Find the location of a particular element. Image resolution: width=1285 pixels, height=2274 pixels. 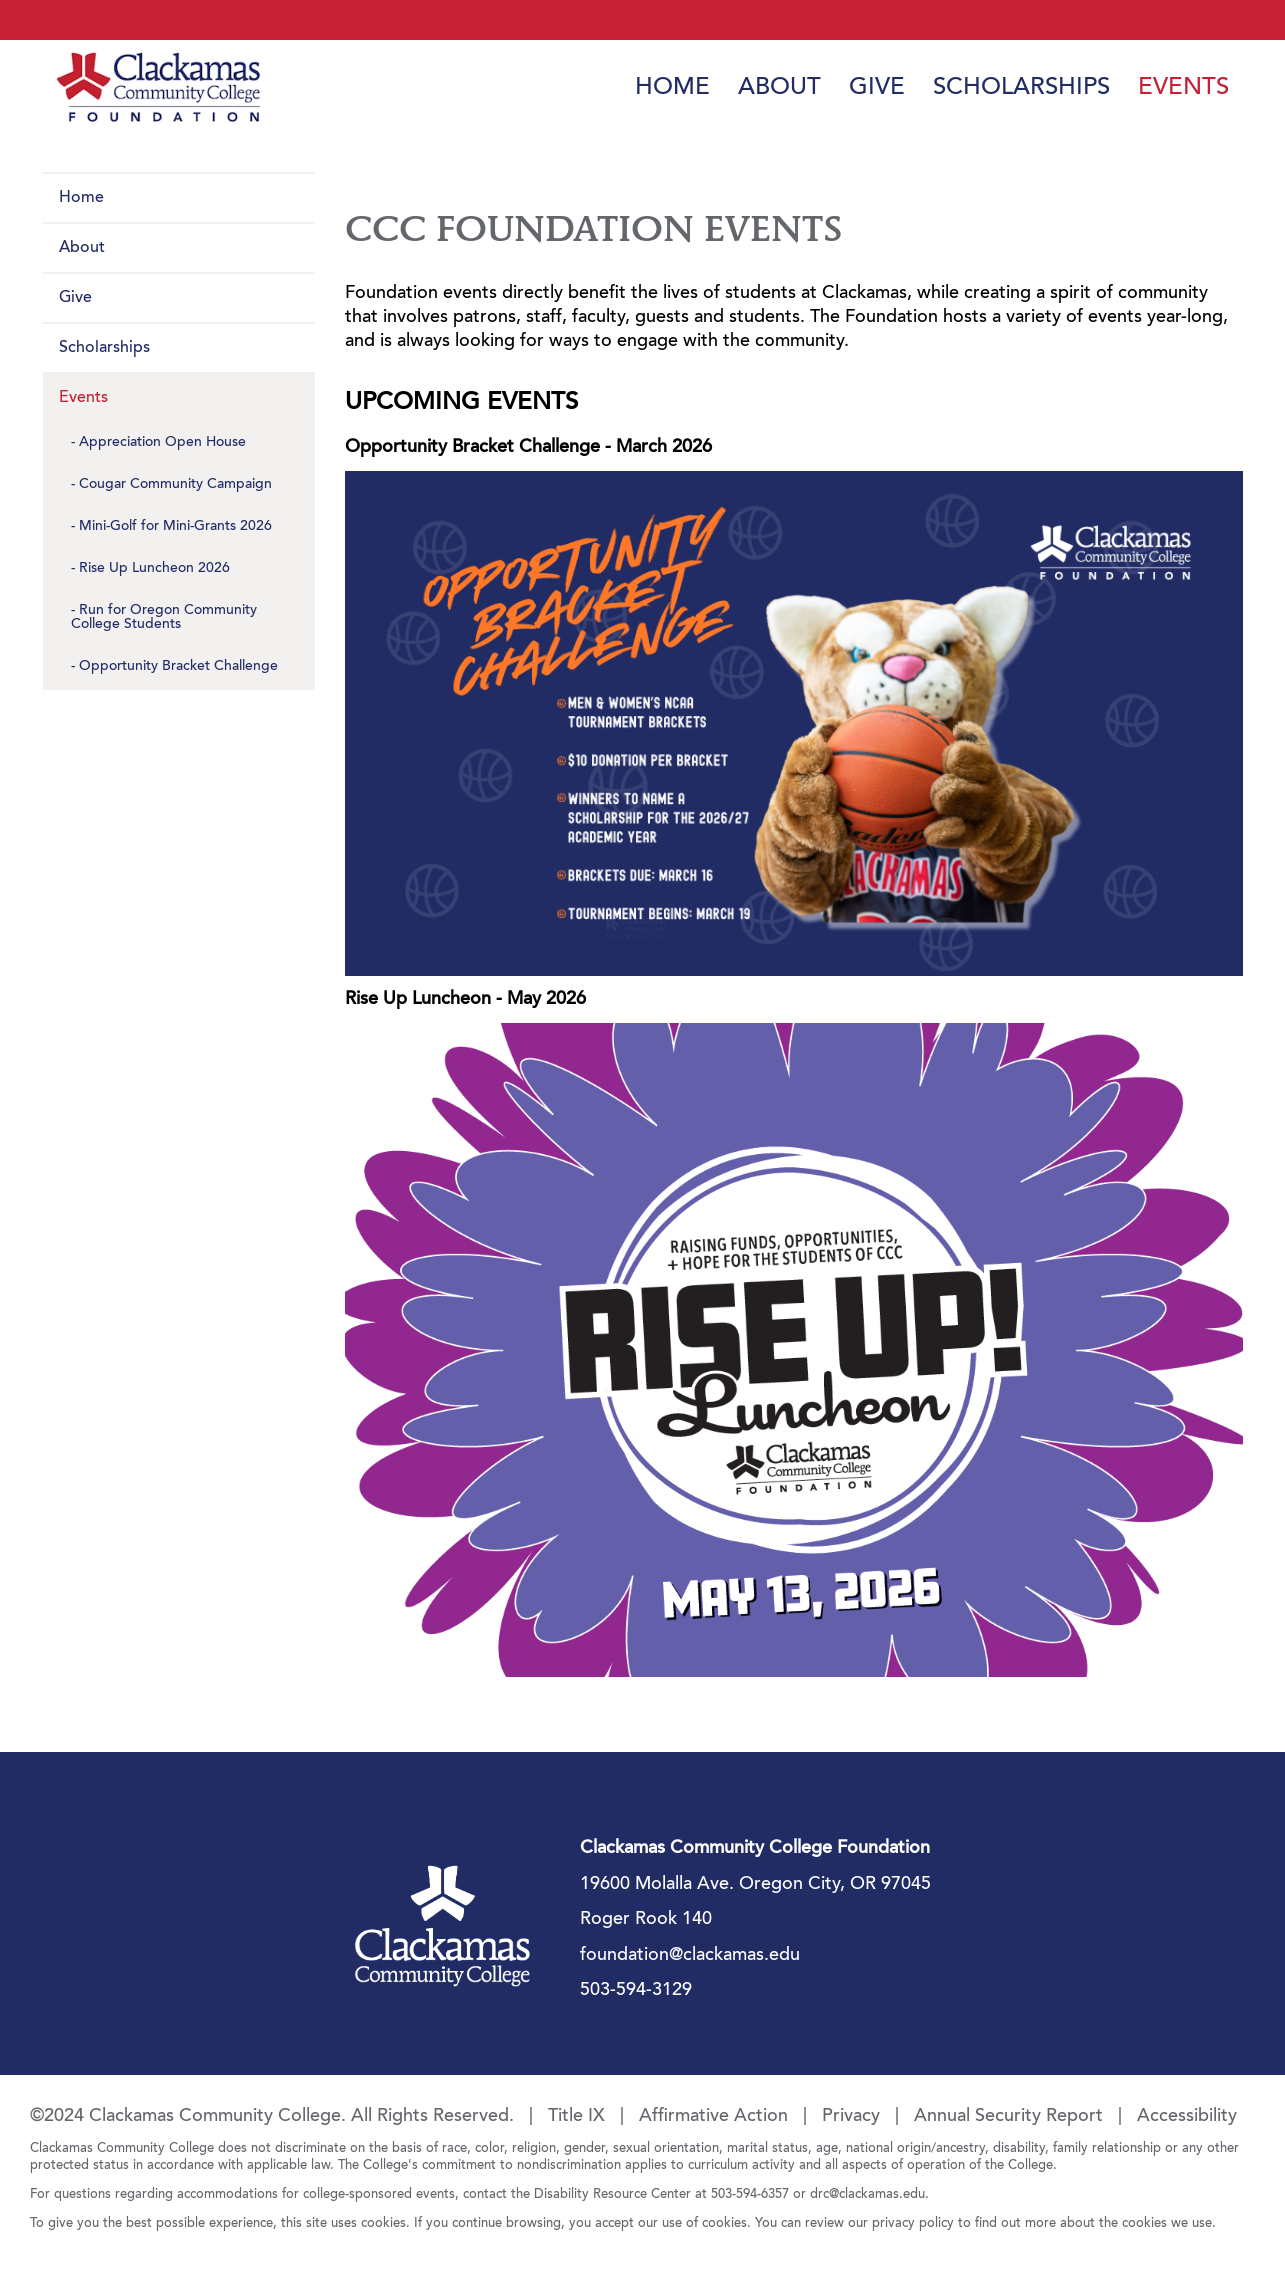

Opportunity Bracket Challenge is located at coordinates (178, 667).